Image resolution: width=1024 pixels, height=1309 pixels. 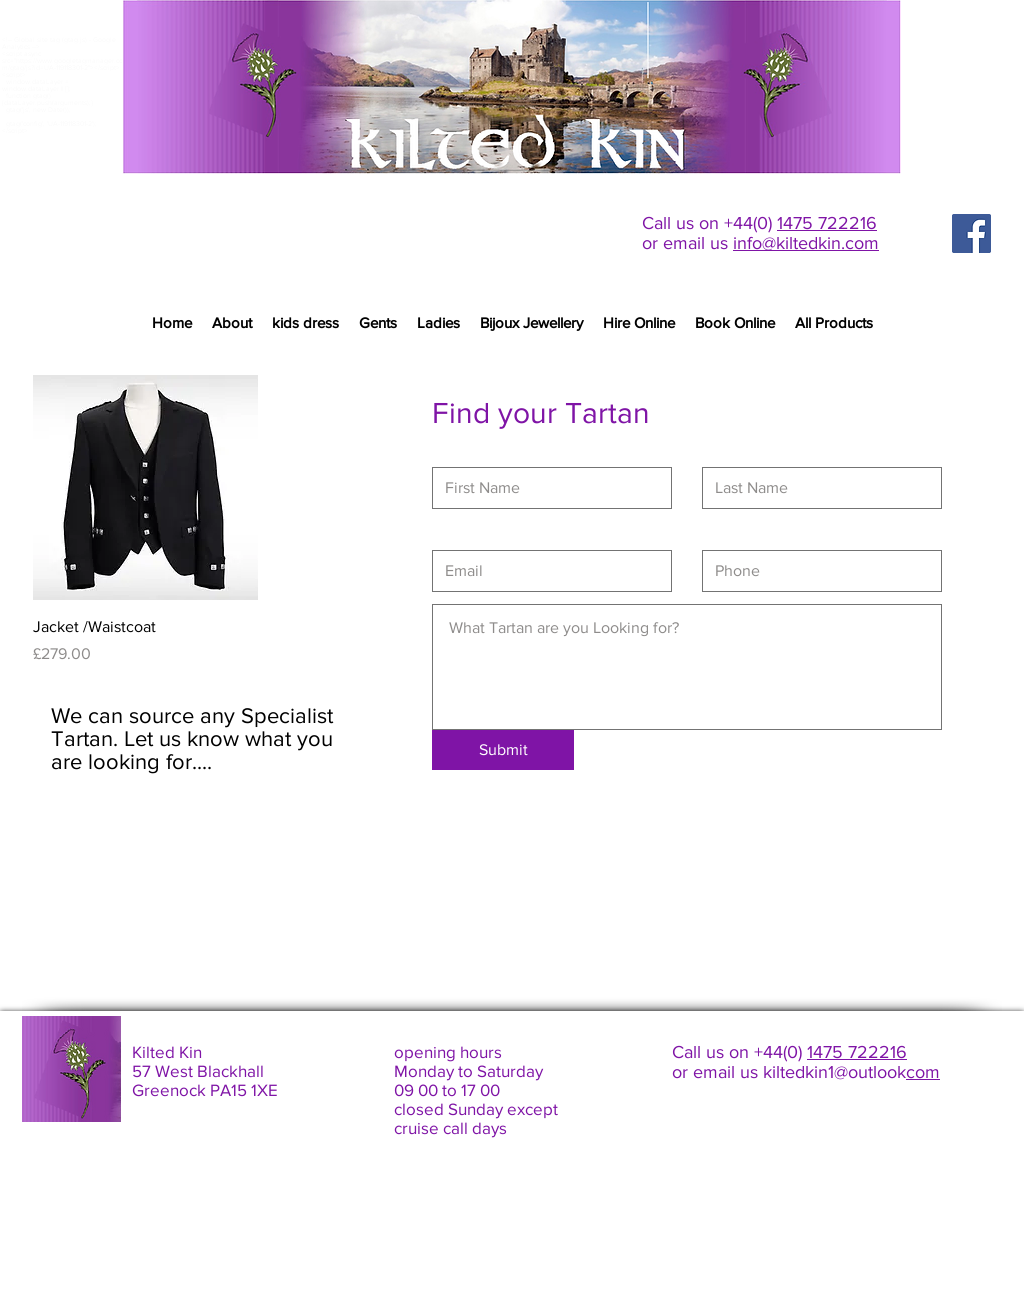 What do you see at coordinates (378, 323) in the screenshot?
I see `[button]` at bounding box center [378, 323].